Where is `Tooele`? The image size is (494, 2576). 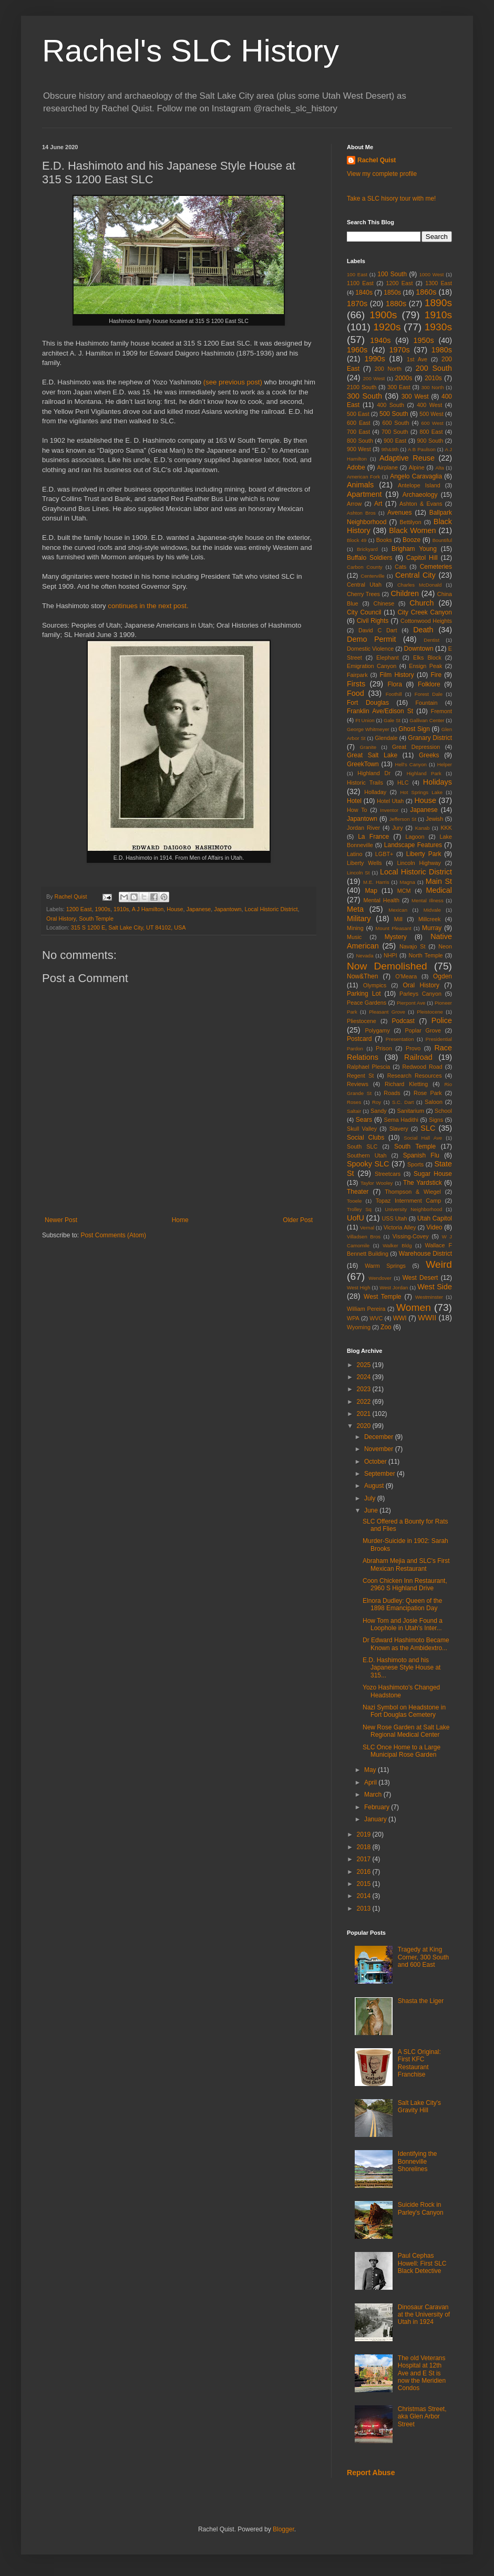 Tooele is located at coordinates (354, 1201).